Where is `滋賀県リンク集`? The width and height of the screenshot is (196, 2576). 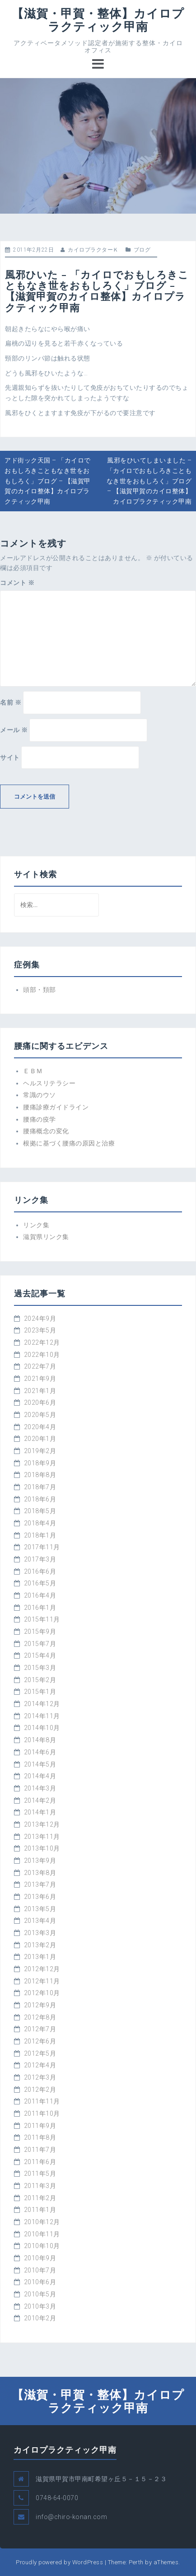
滋賀県リンク集 is located at coordinates (46, 1236).